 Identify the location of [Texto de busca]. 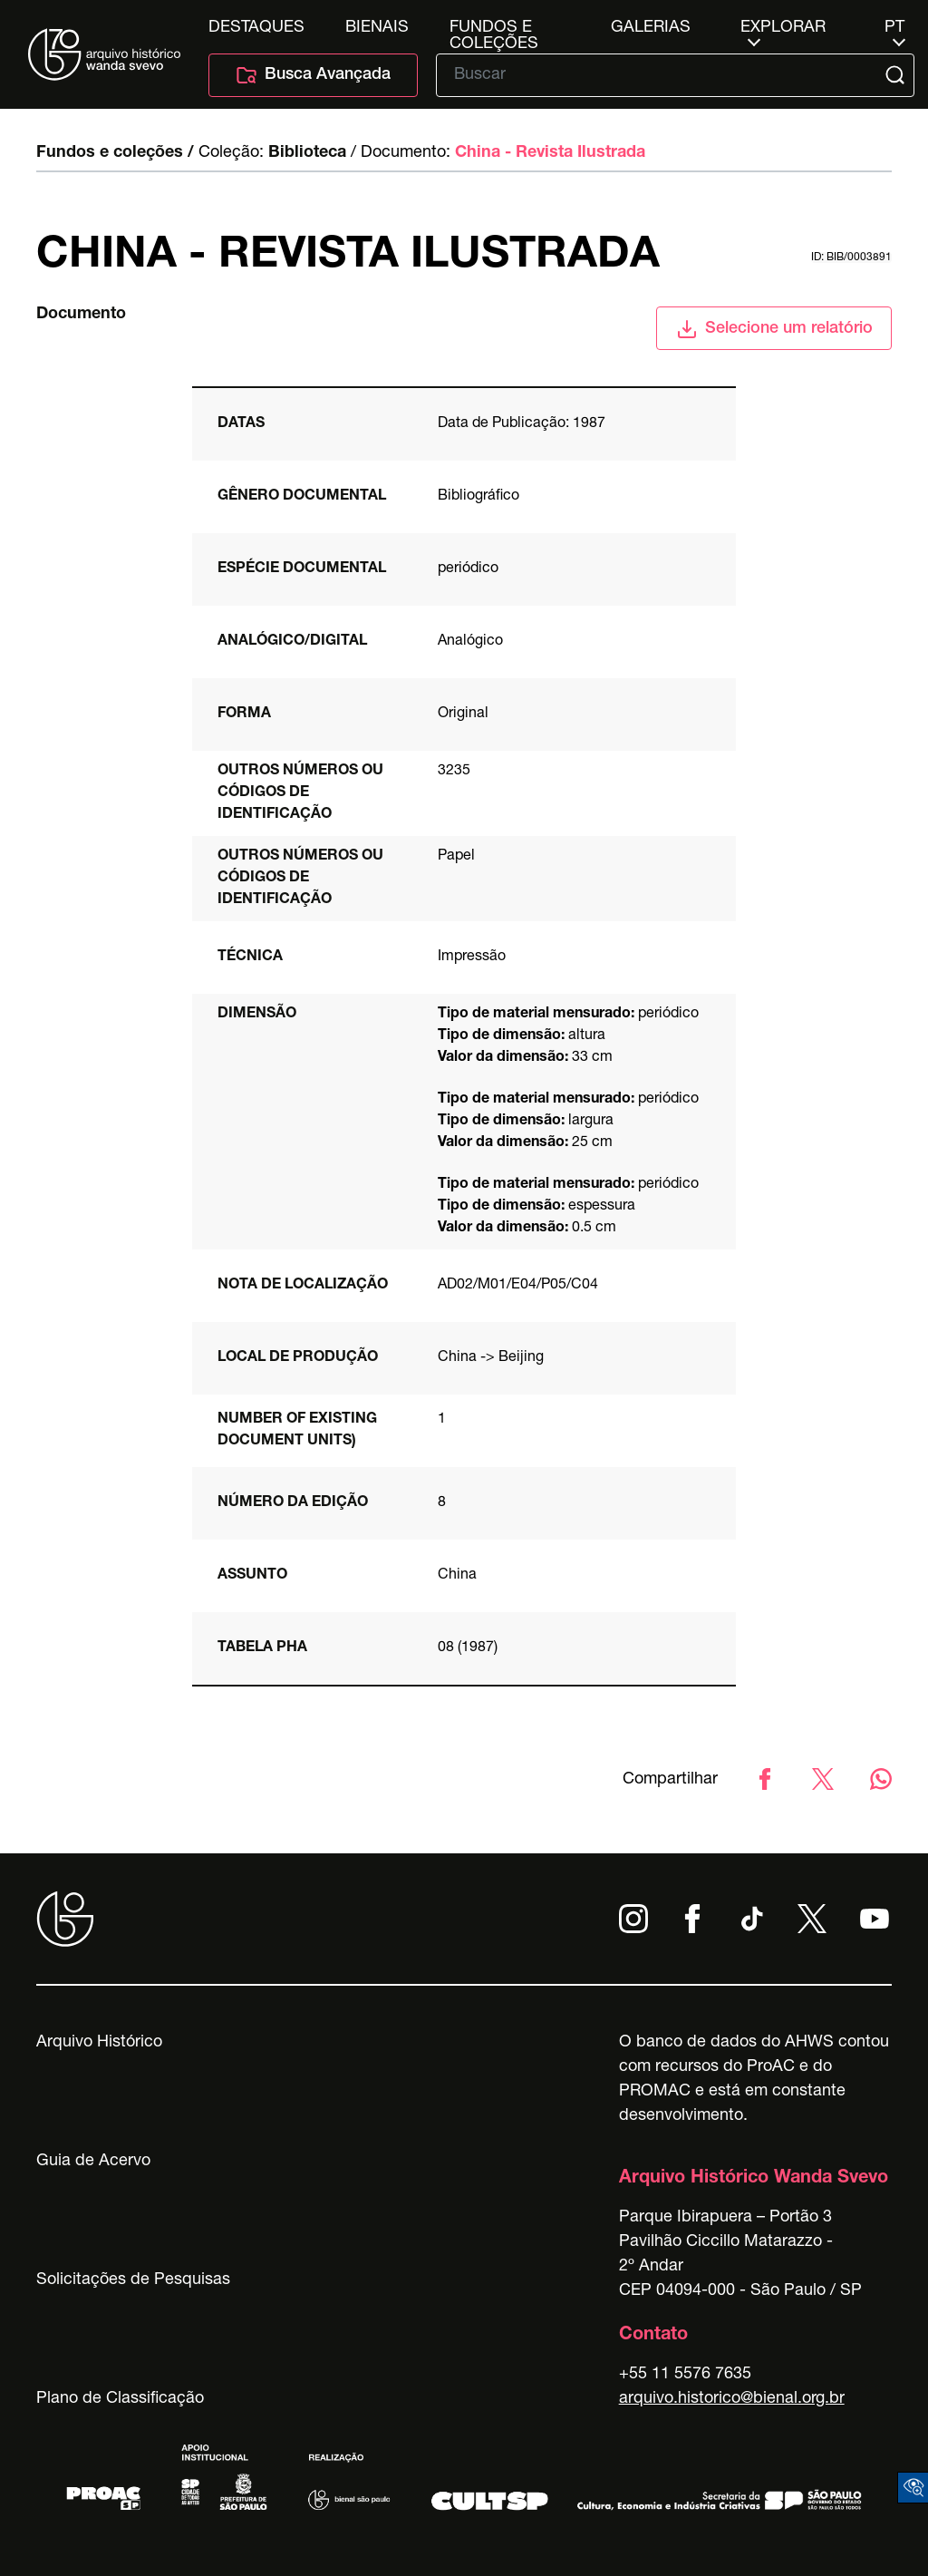
(662, 75).